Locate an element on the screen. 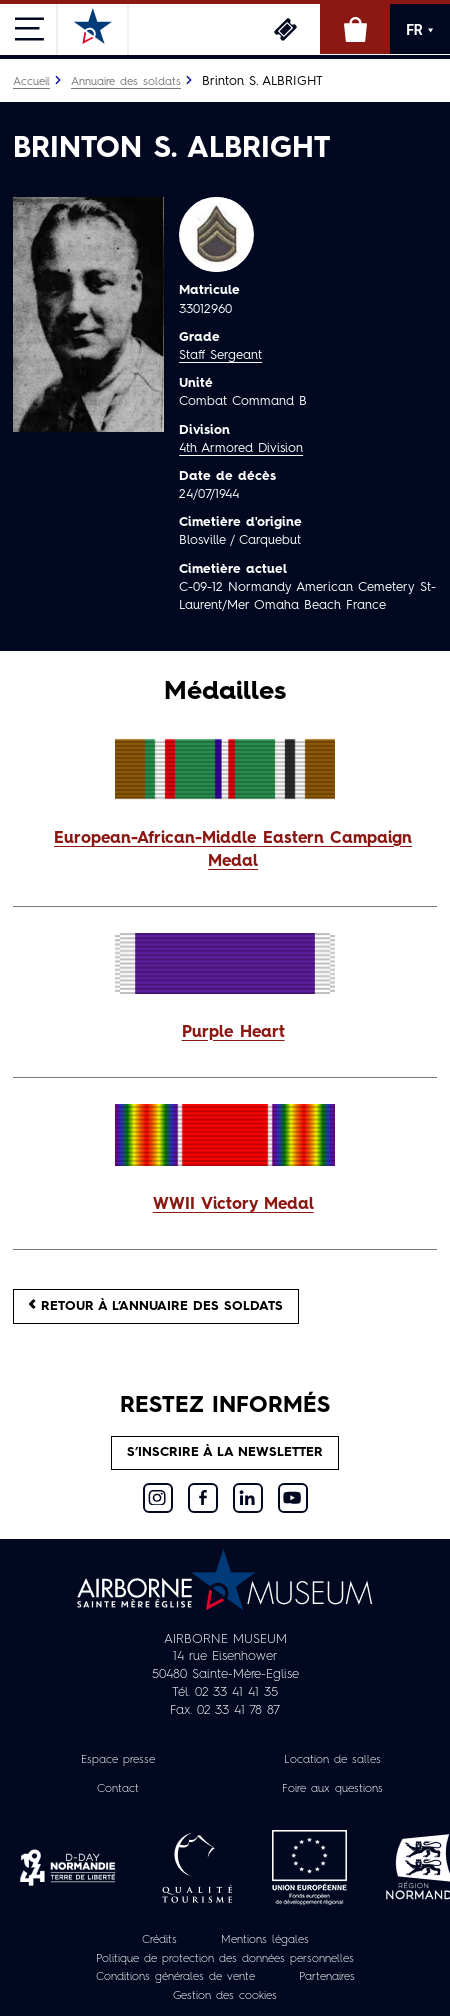  Foire aux questions is located at coordinates (332, 1789).